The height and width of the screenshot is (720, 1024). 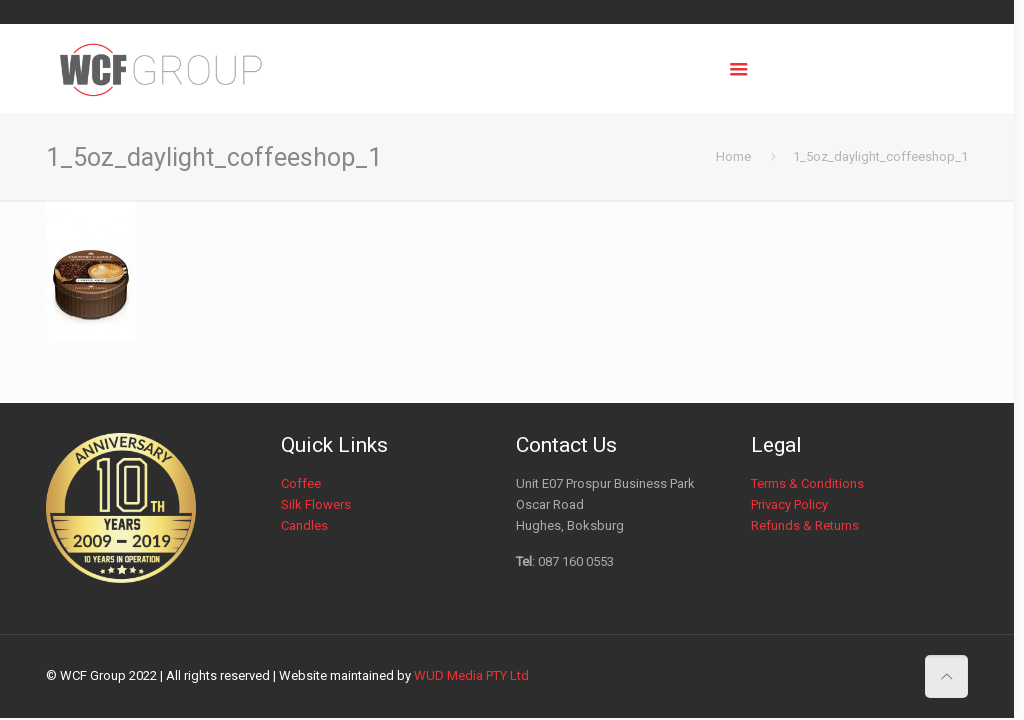 What do you see at coordinates (301, 483) in the screenshot?
I see `Coffee` at bounding box center [301, 483].